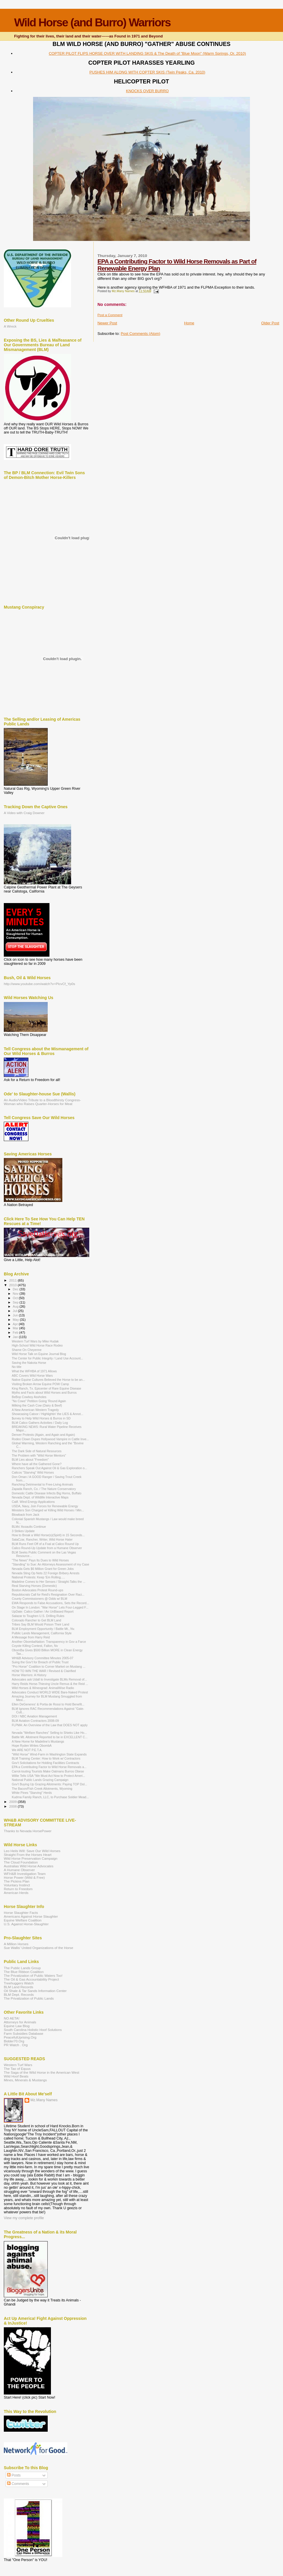 This screenshot has width=283, height=2576. Describe the element at coordinates (44, 1671) in the screenshot. I see `HOW TO WIN THE WAR / Revised & Clairified` at that location.